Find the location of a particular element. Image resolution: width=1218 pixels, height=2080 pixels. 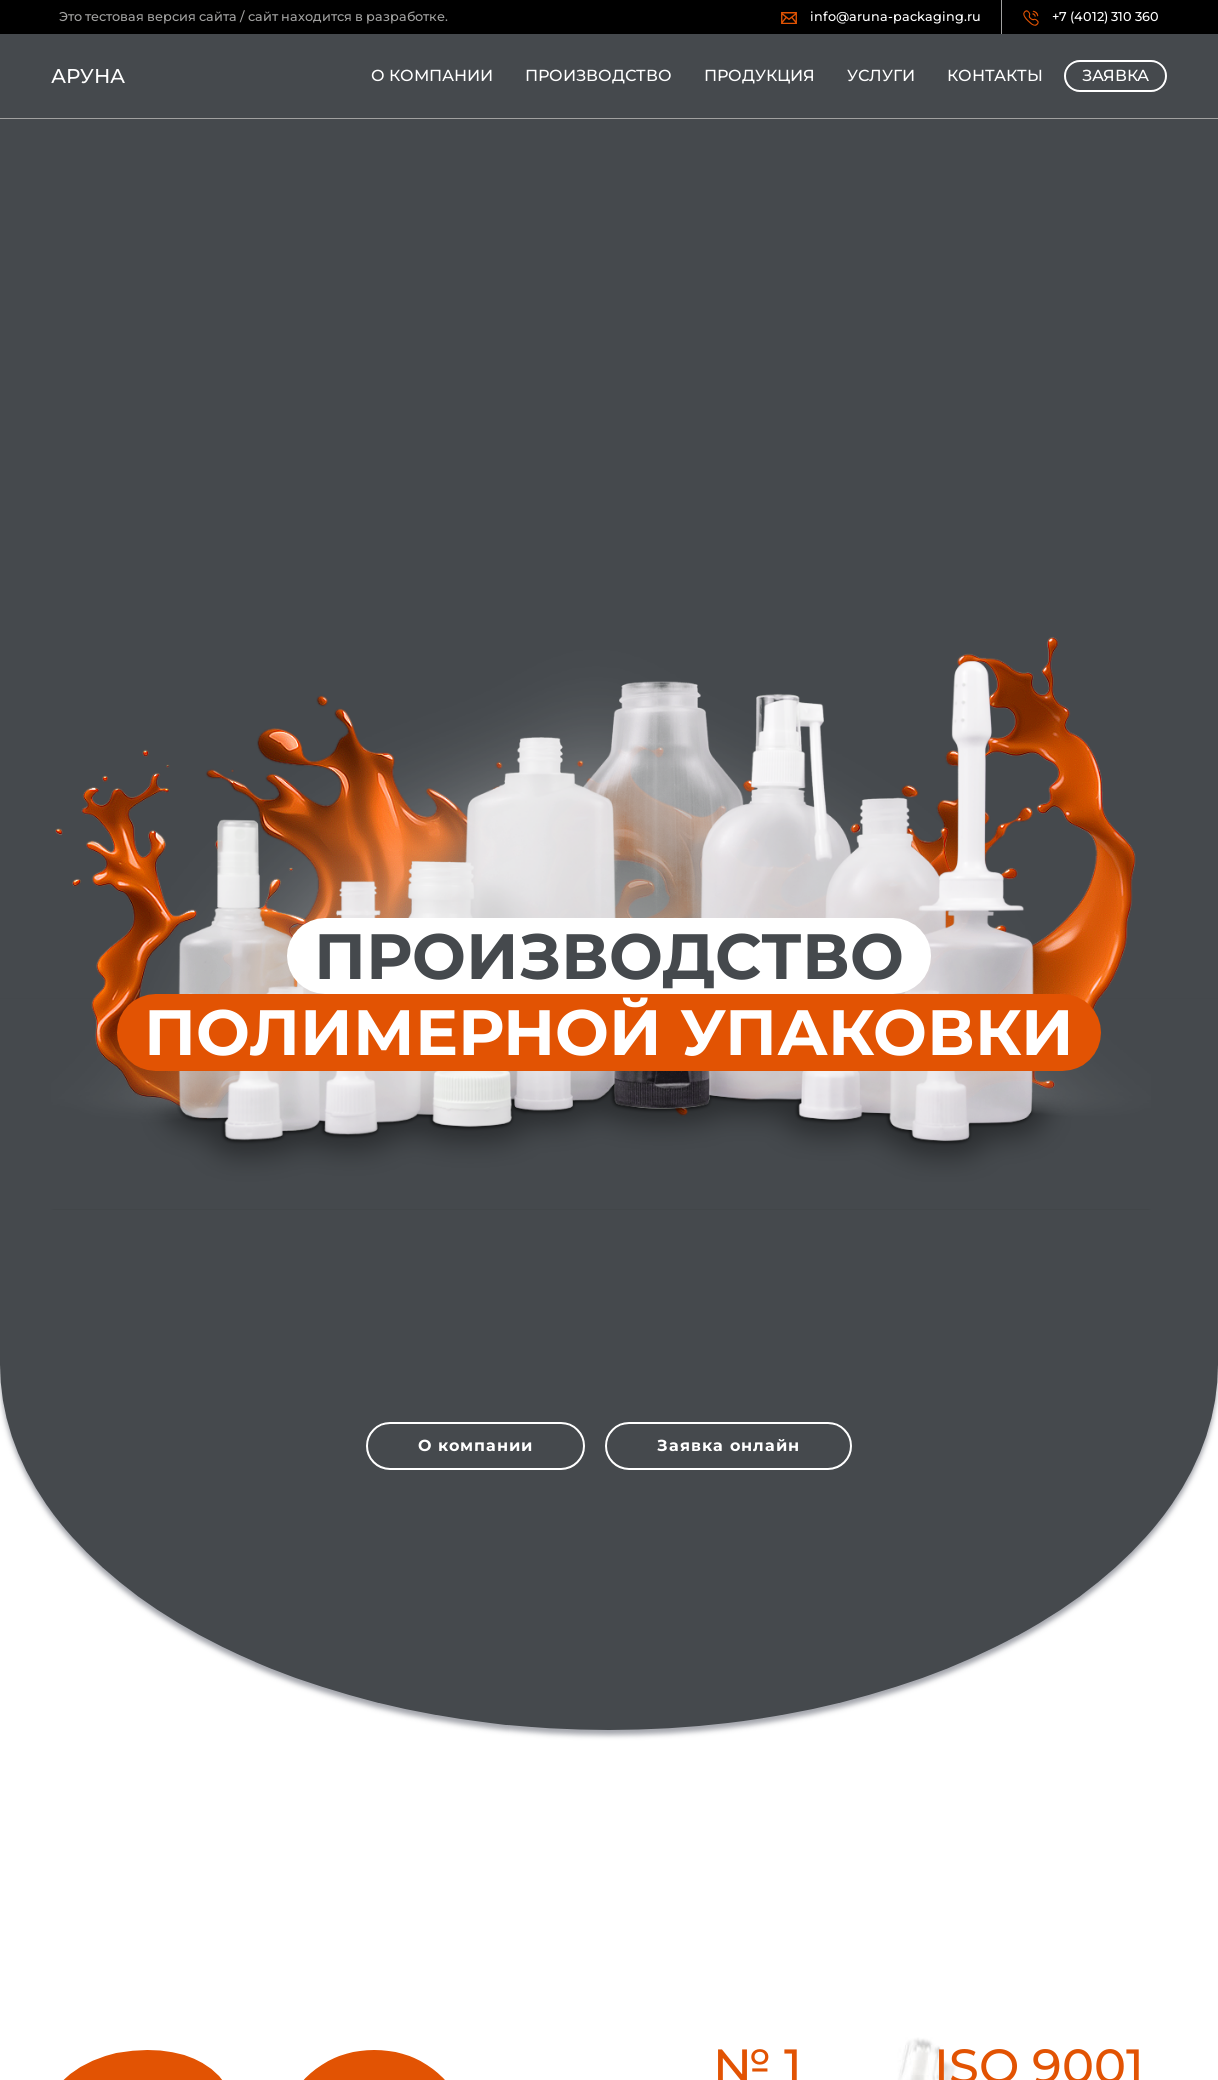

Производство is located at coordinates (598, 75).